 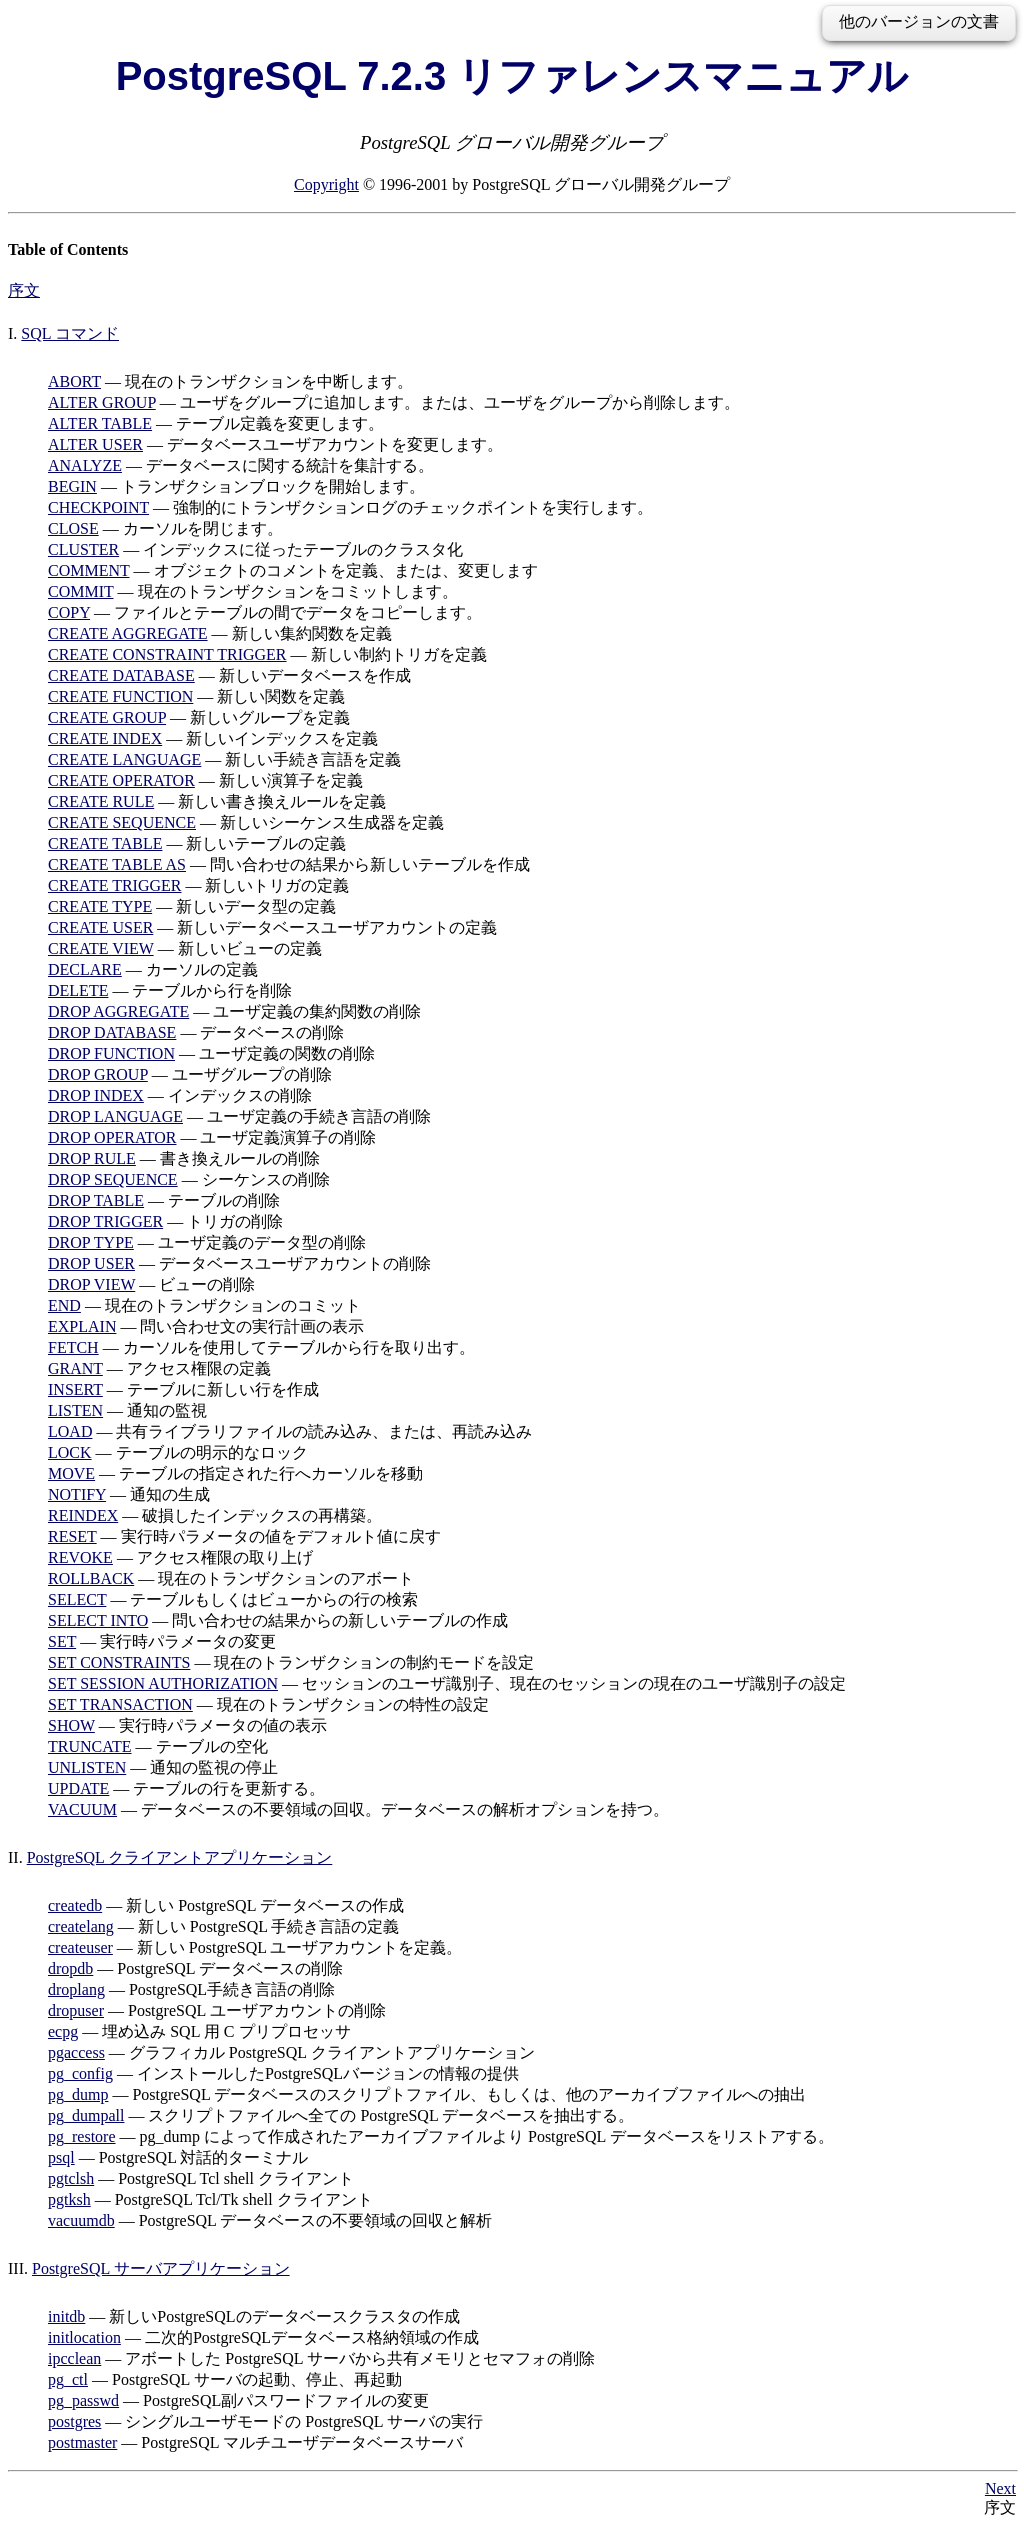 What do you see at coordinates (100, 906) in the screenshot?
I see `CREATE TYPE` at bounding box center [100, 906].